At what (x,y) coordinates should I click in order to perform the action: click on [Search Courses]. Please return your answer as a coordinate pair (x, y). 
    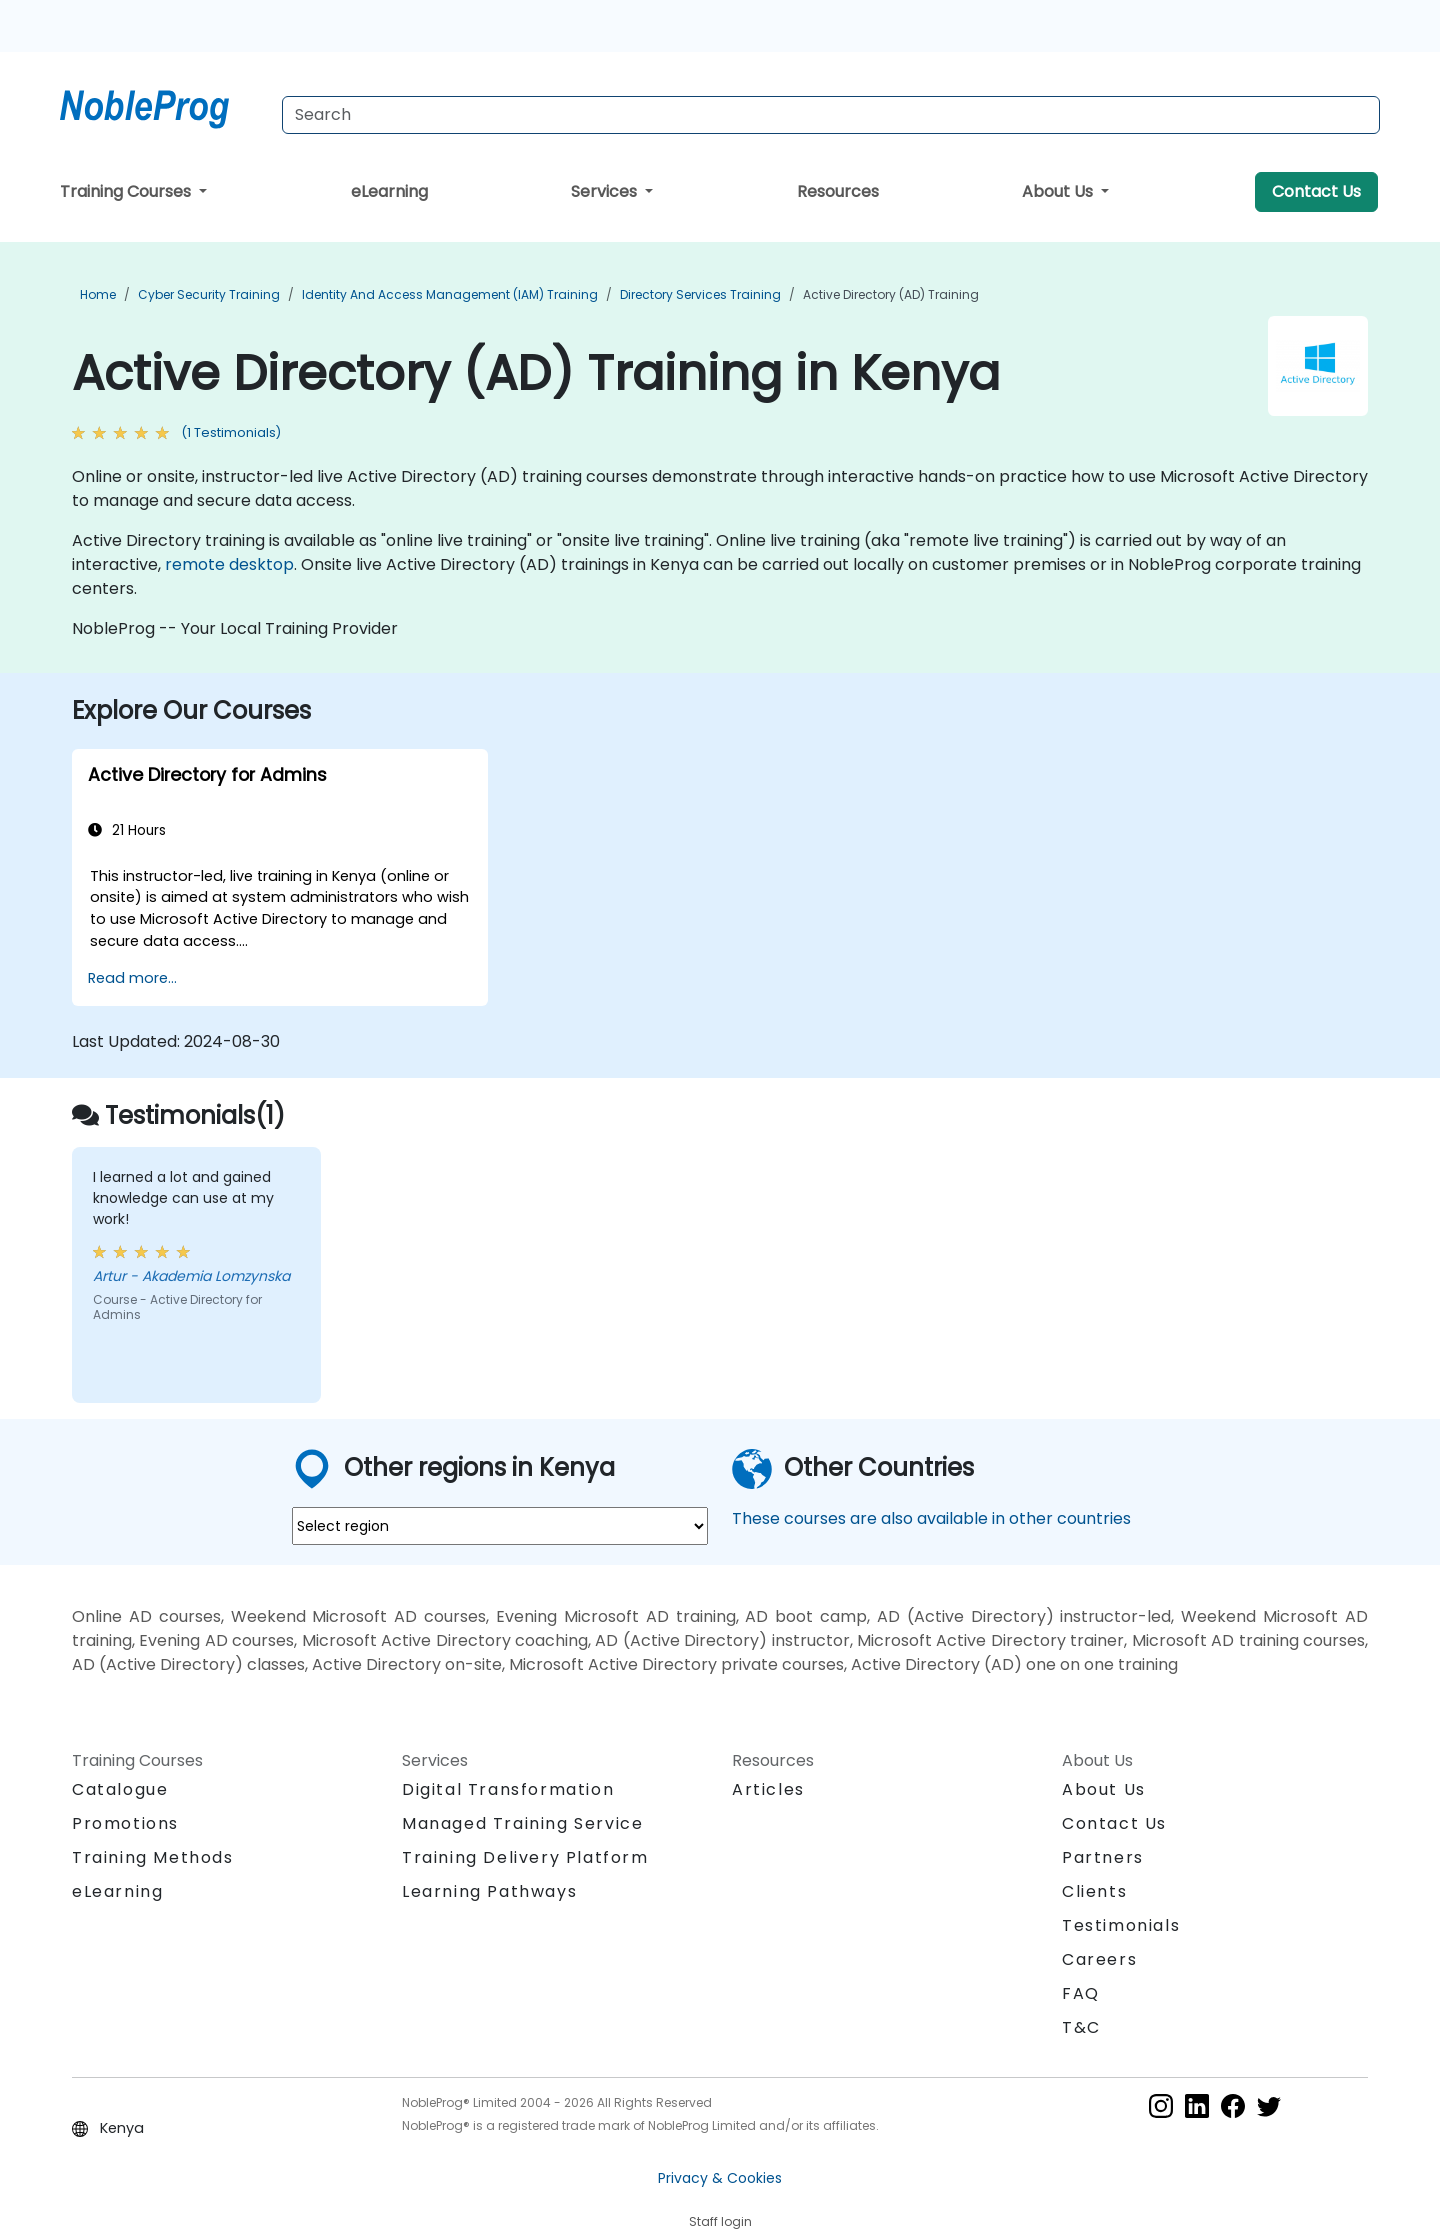
    Looking at the image, I should click on (831, 115).